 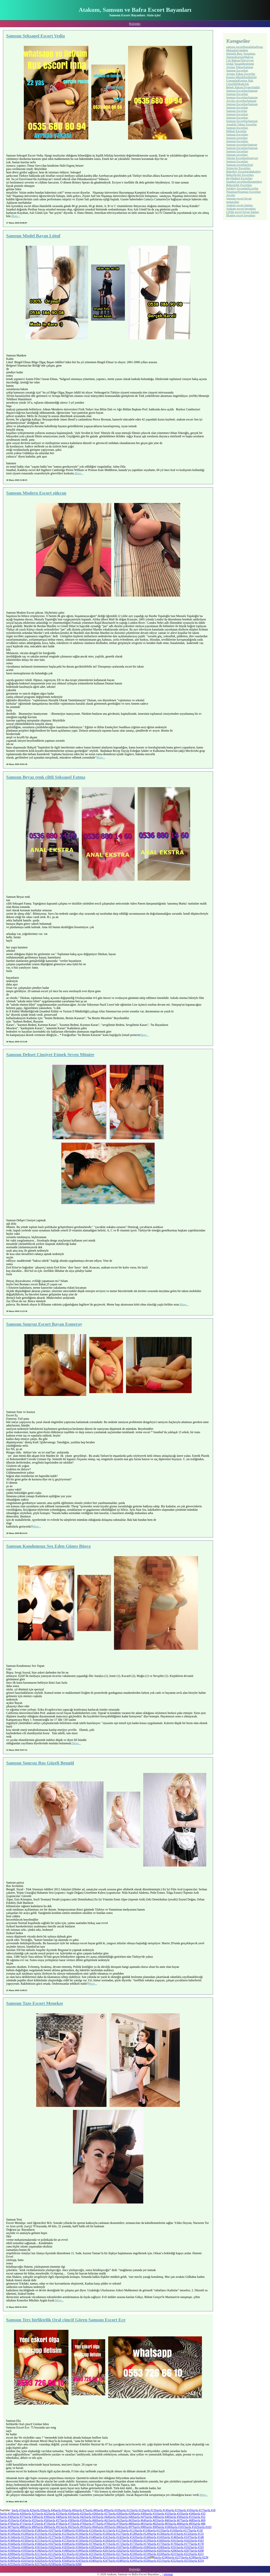 What do you see at coordinates (35, 35) in the screenshot?
I see `Samsun Seksapel Escort Vedia` at bounding box center [35, 35].